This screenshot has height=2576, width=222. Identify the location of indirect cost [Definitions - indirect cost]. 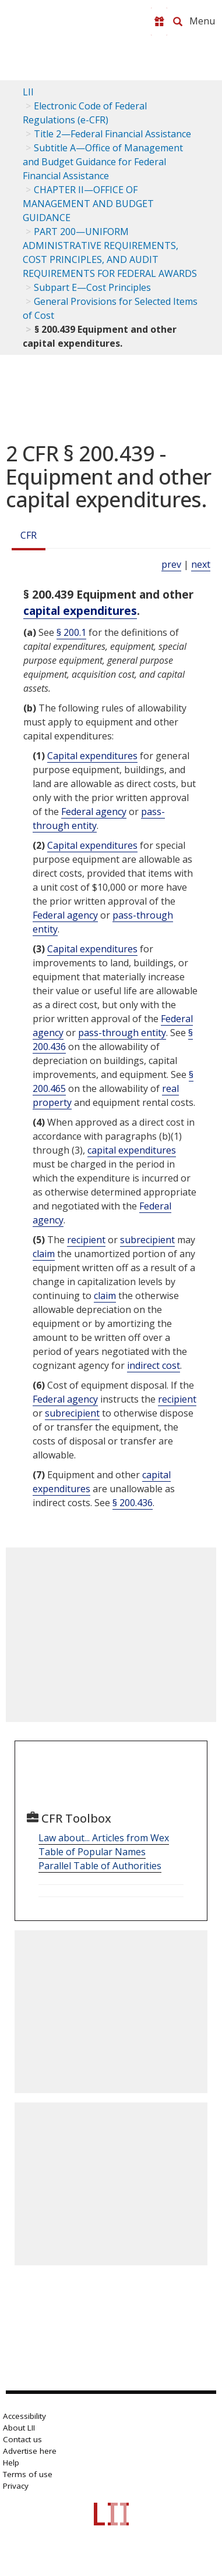
(153, 1365).